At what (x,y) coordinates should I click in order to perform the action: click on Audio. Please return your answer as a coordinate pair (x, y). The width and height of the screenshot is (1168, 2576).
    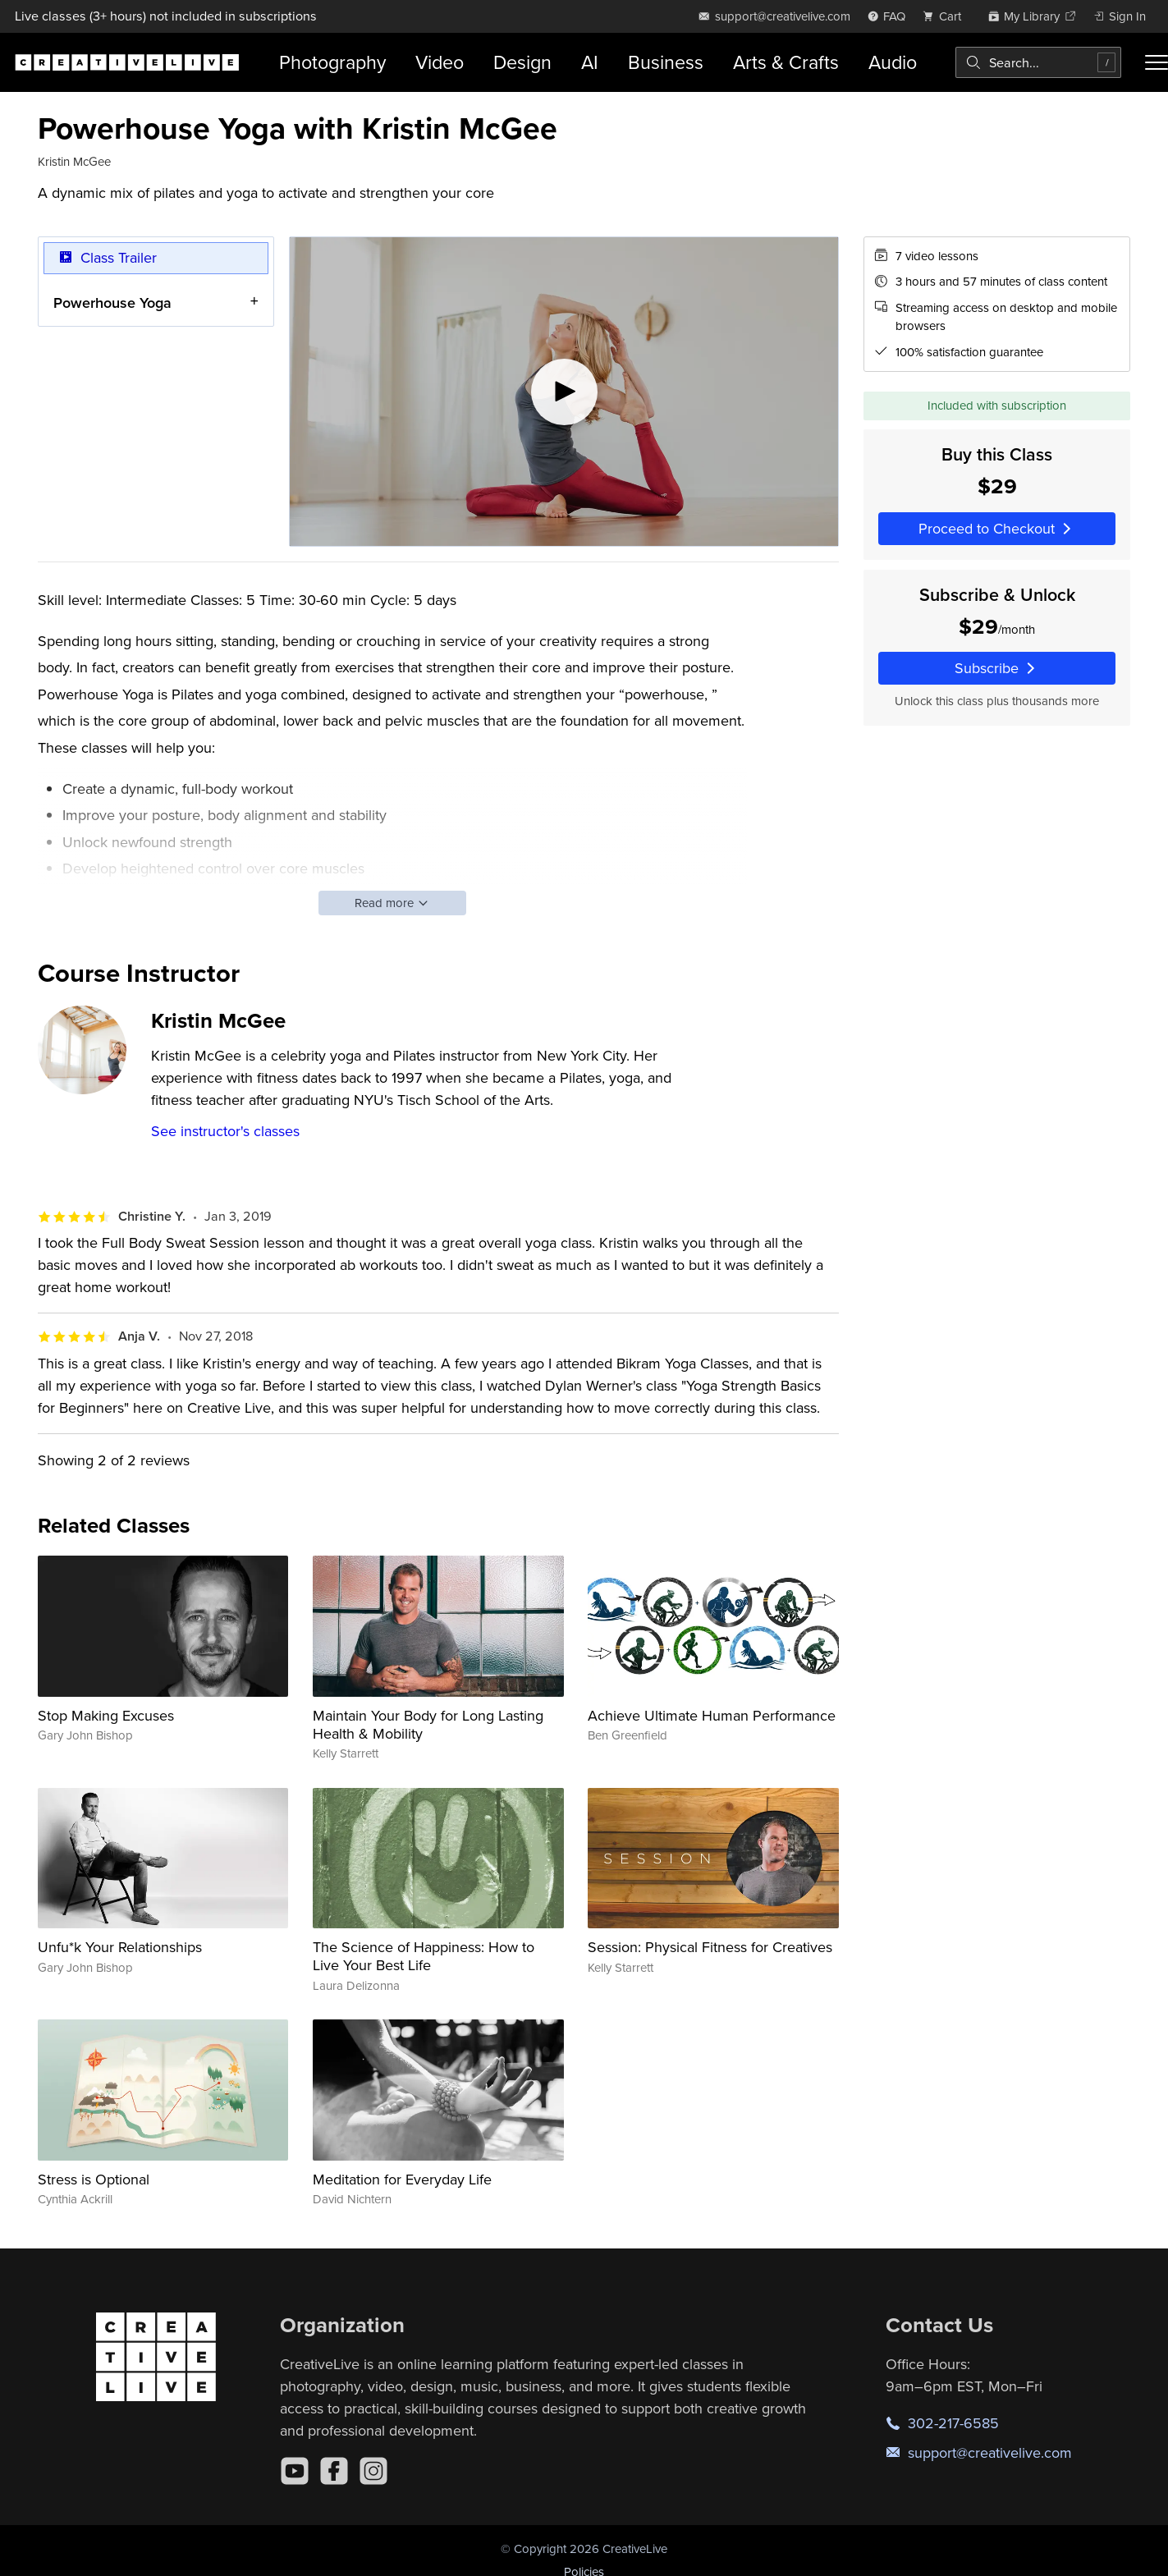
    Looking at the image, I should click on (892, 62).